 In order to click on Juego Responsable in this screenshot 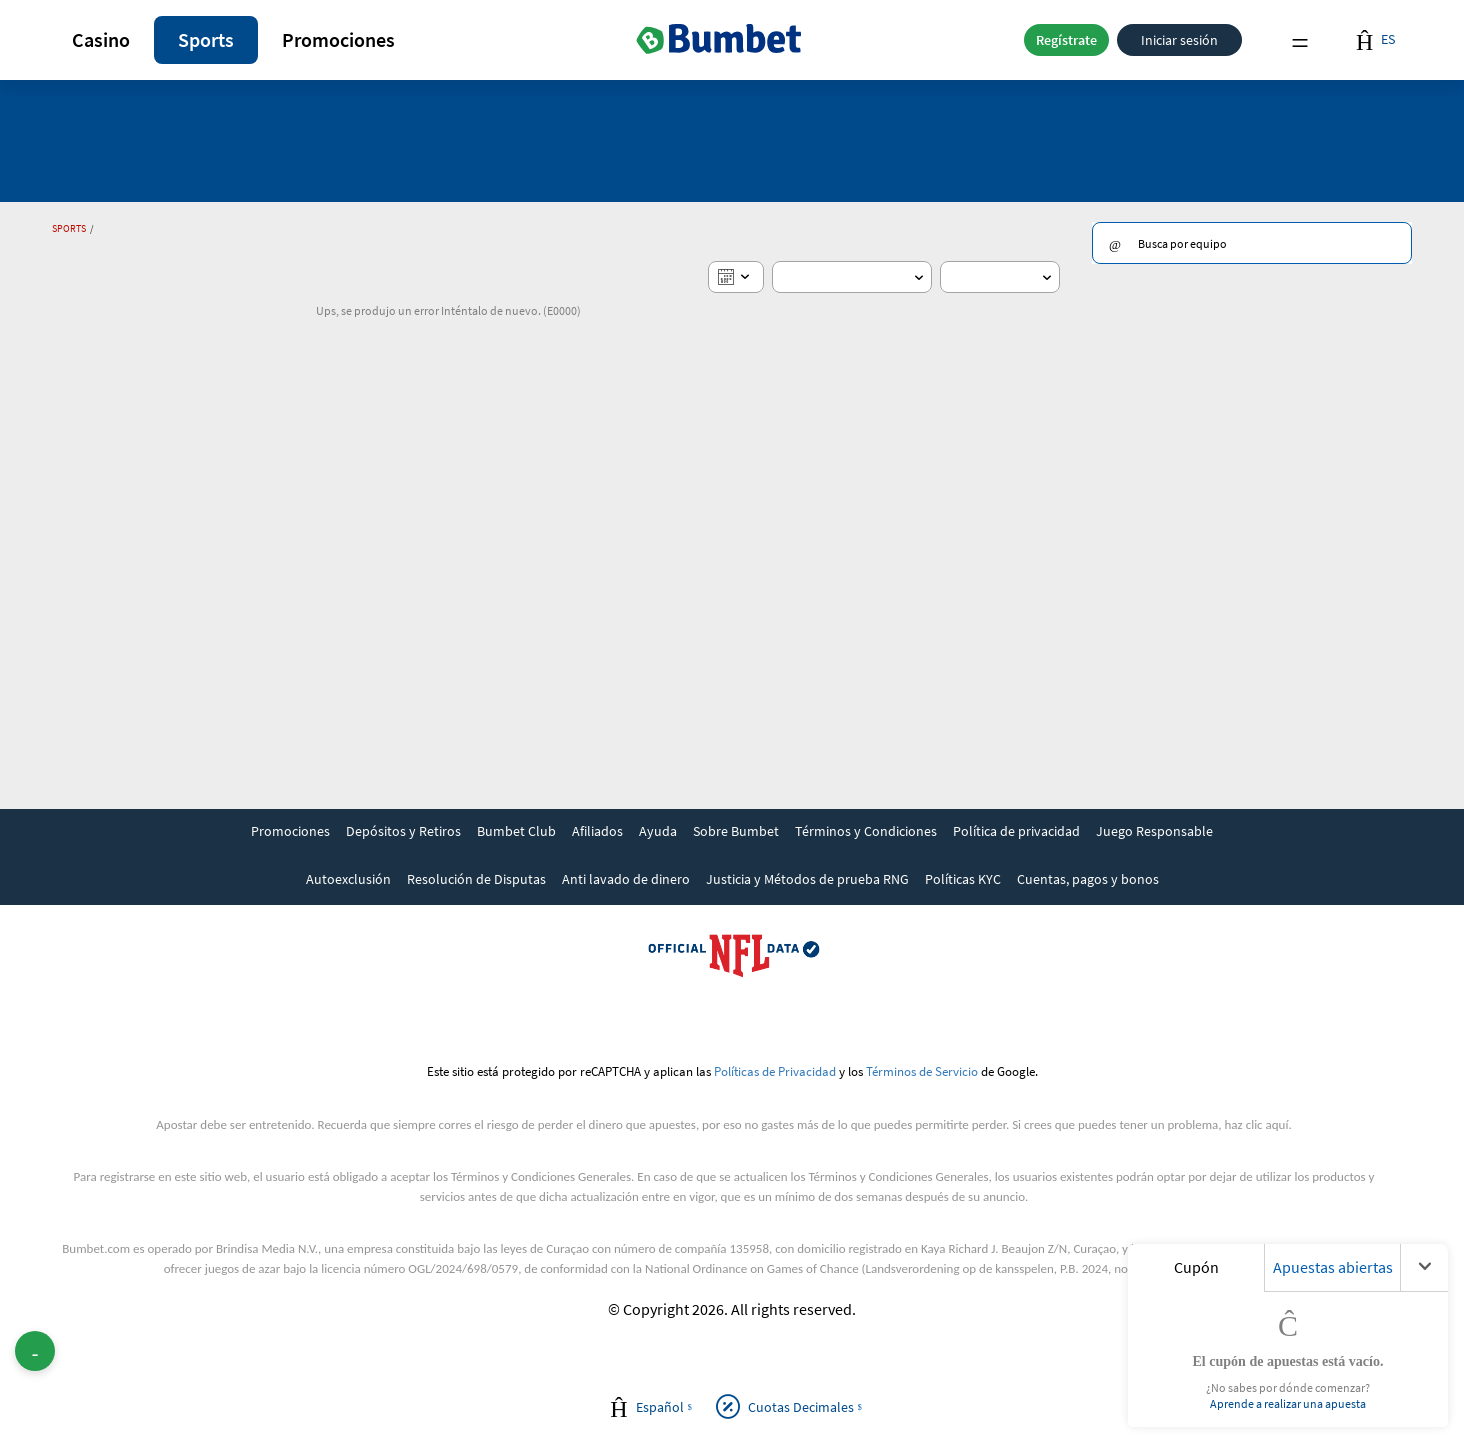, I will do `click(1154, 831)`.